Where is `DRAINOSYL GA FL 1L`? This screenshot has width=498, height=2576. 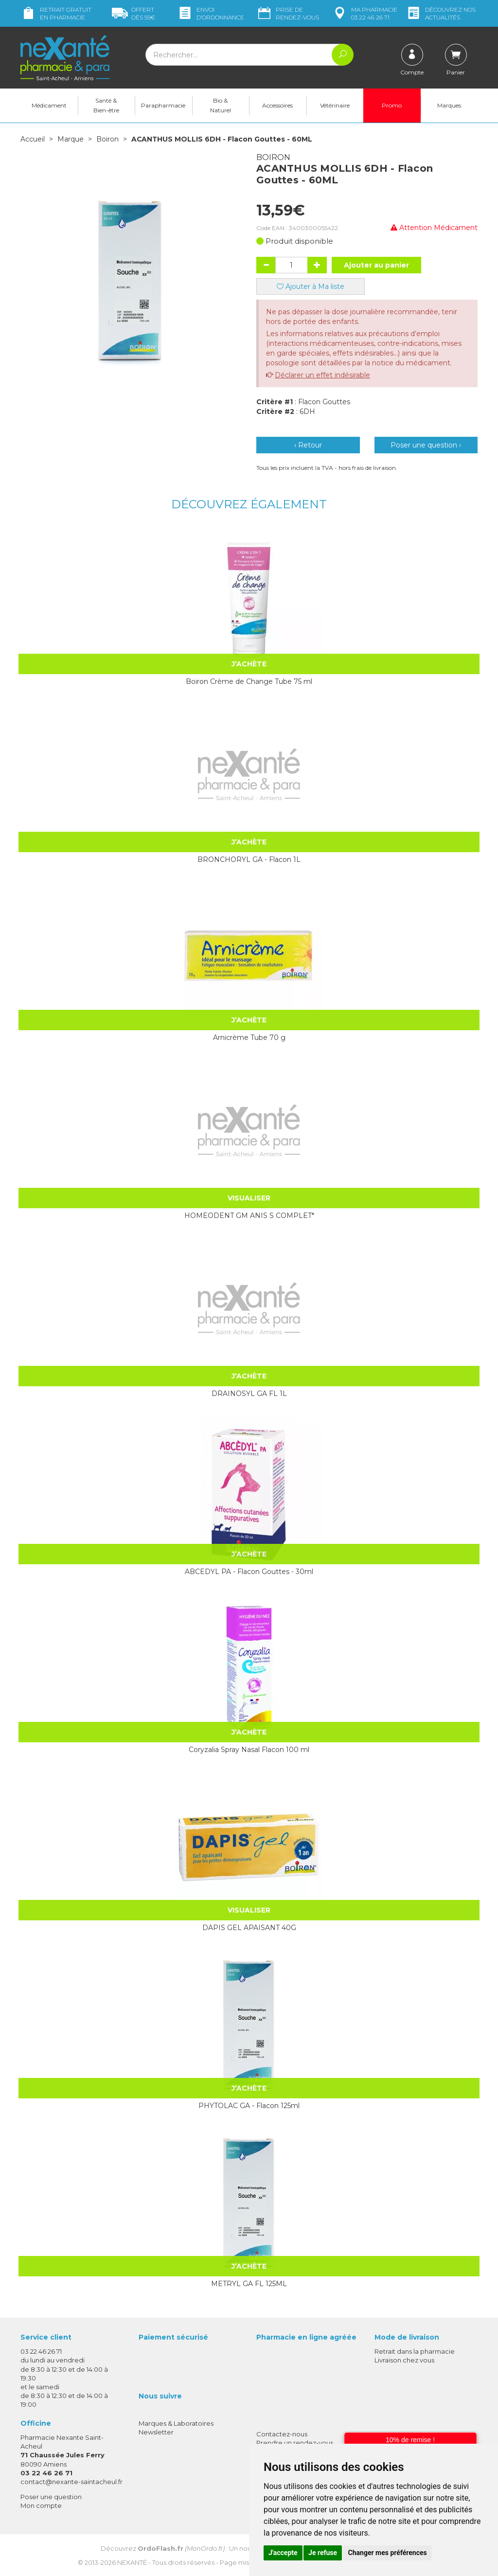 DRAINOSYL GA FL 1L is located at coordinates (249, 1393).